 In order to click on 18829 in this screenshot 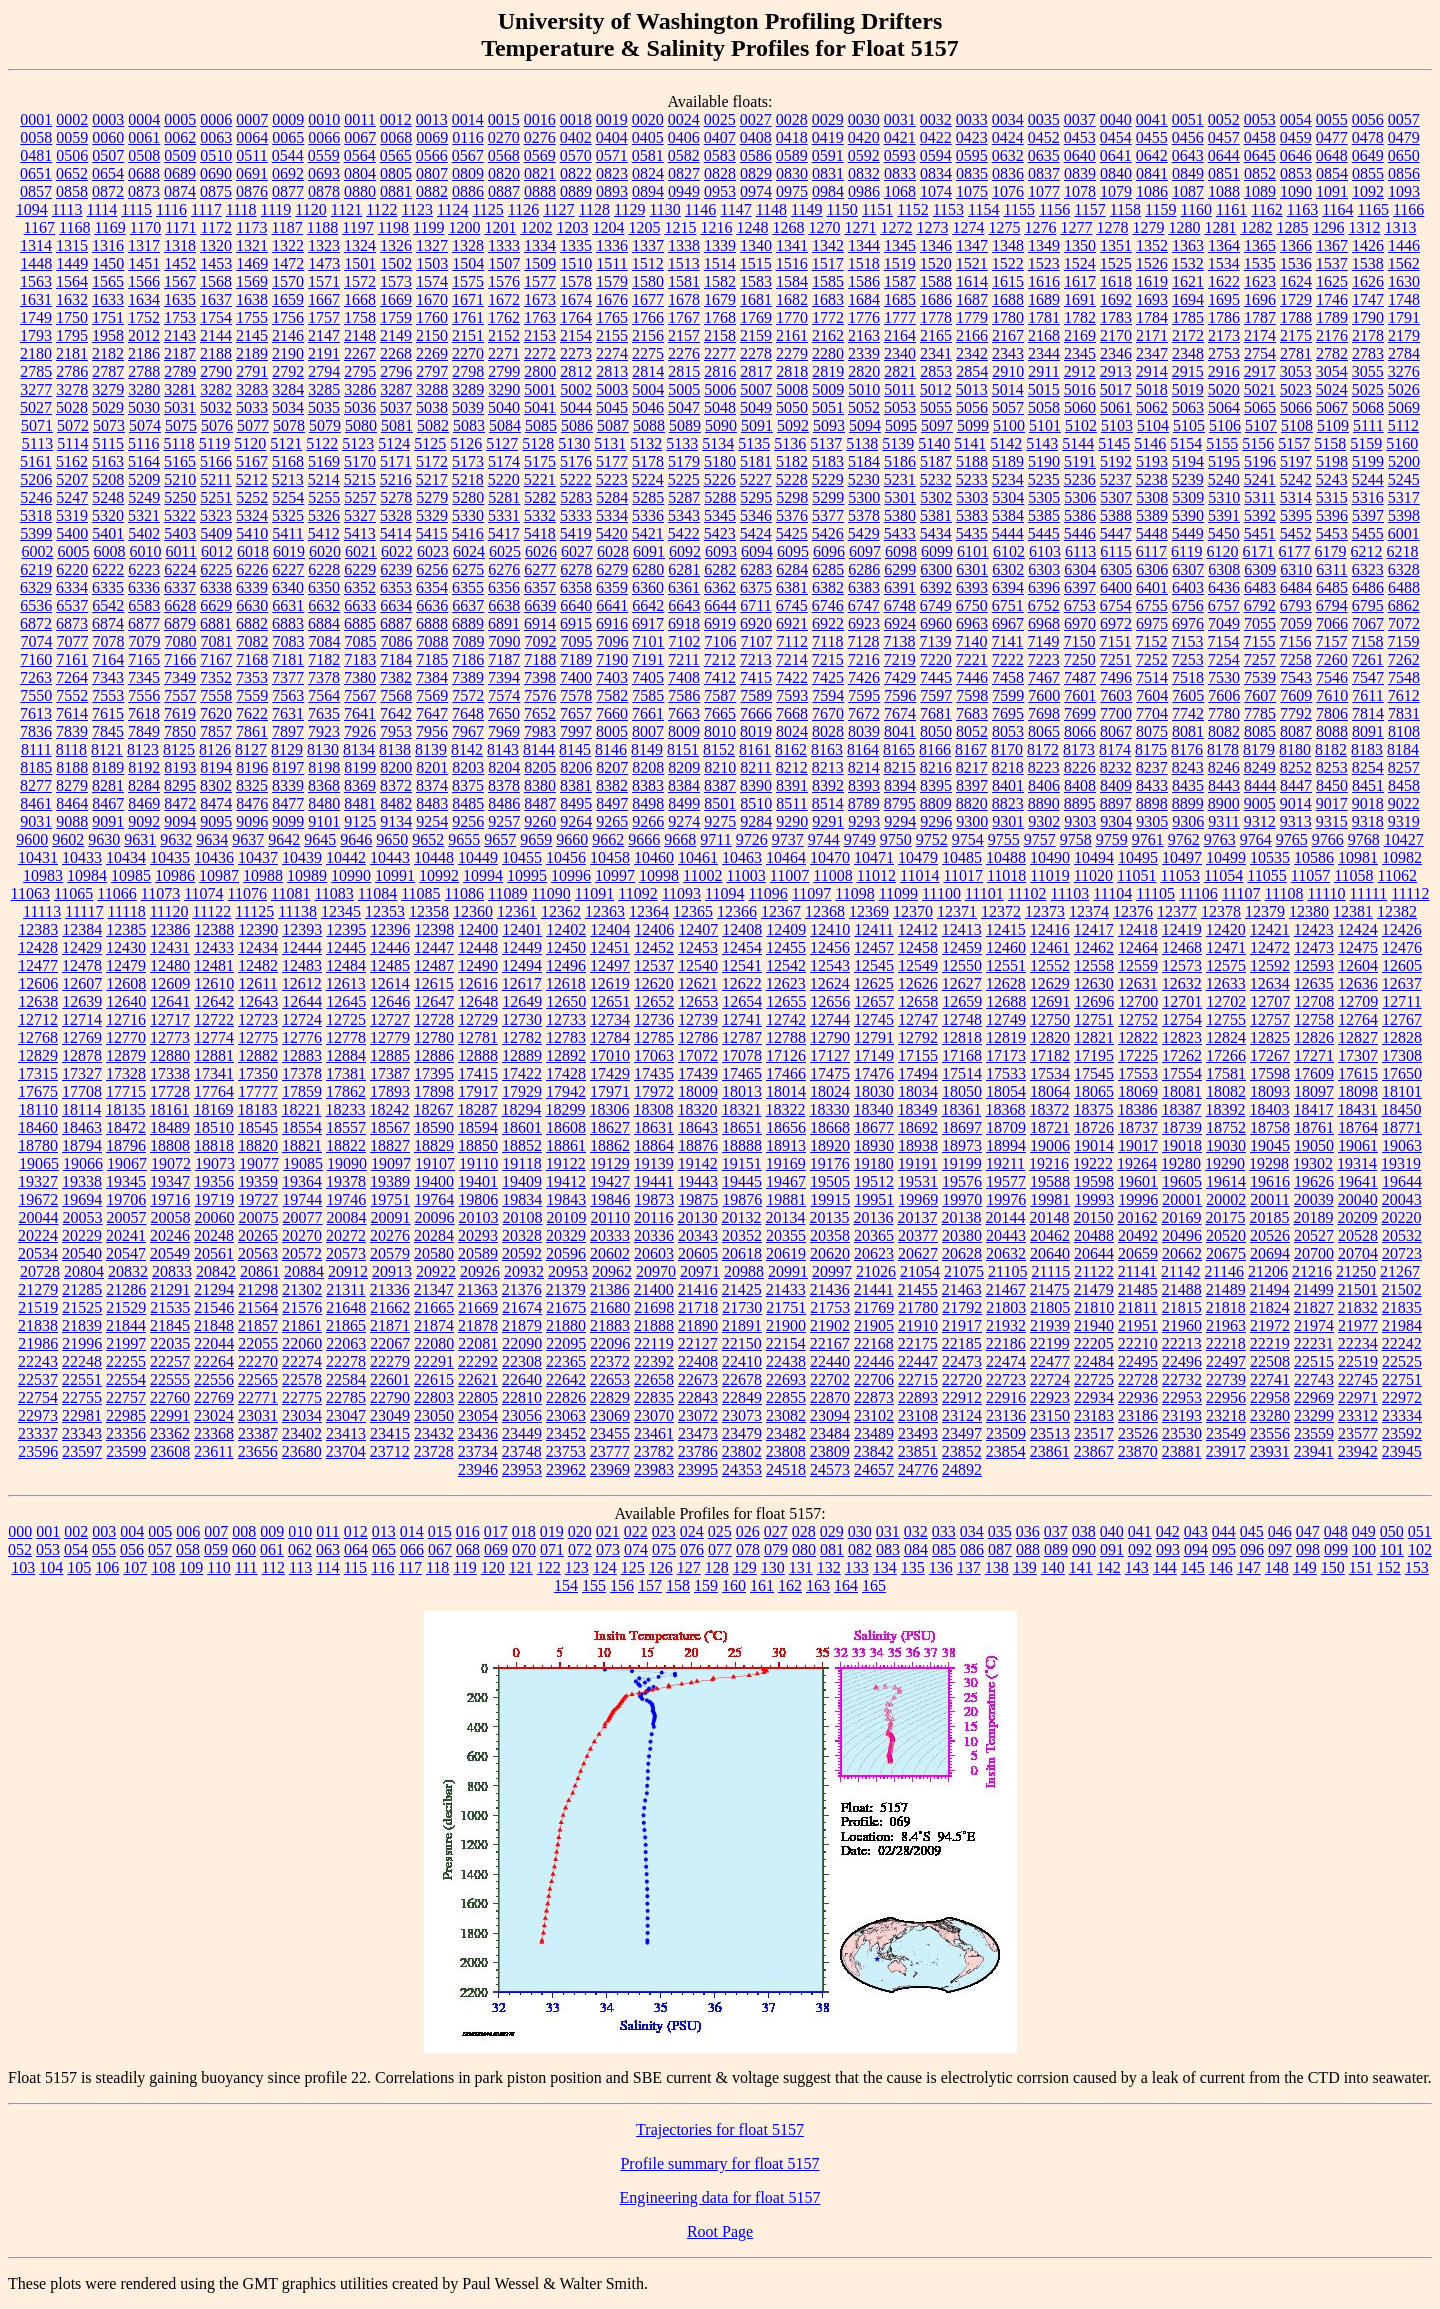, I will do `click(434, 1145)`.